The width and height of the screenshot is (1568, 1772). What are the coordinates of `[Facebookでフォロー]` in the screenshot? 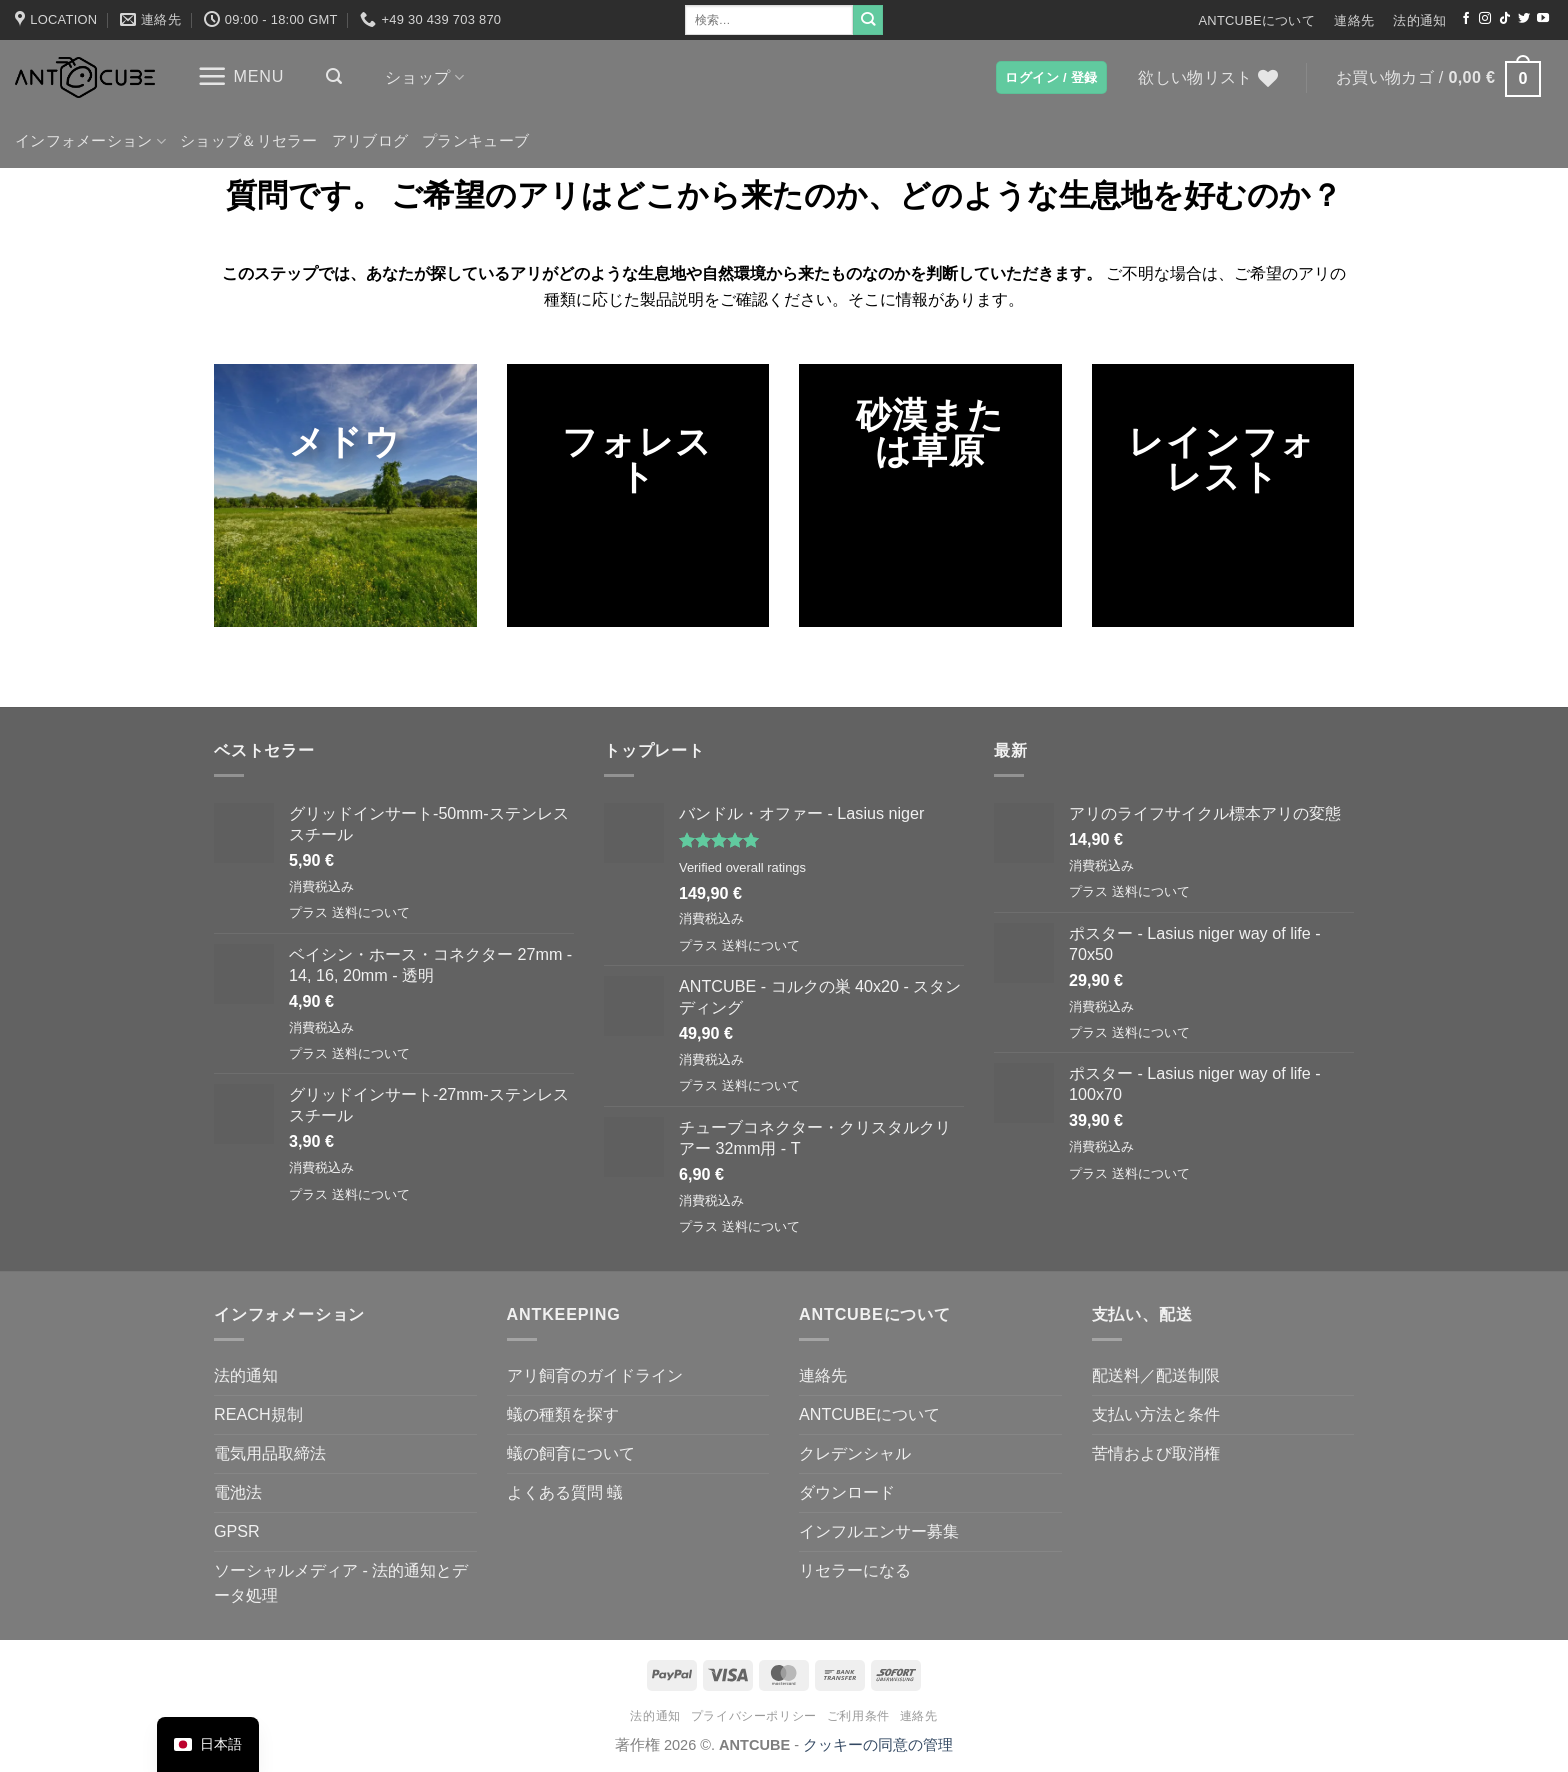 It's located at (1466, 19).